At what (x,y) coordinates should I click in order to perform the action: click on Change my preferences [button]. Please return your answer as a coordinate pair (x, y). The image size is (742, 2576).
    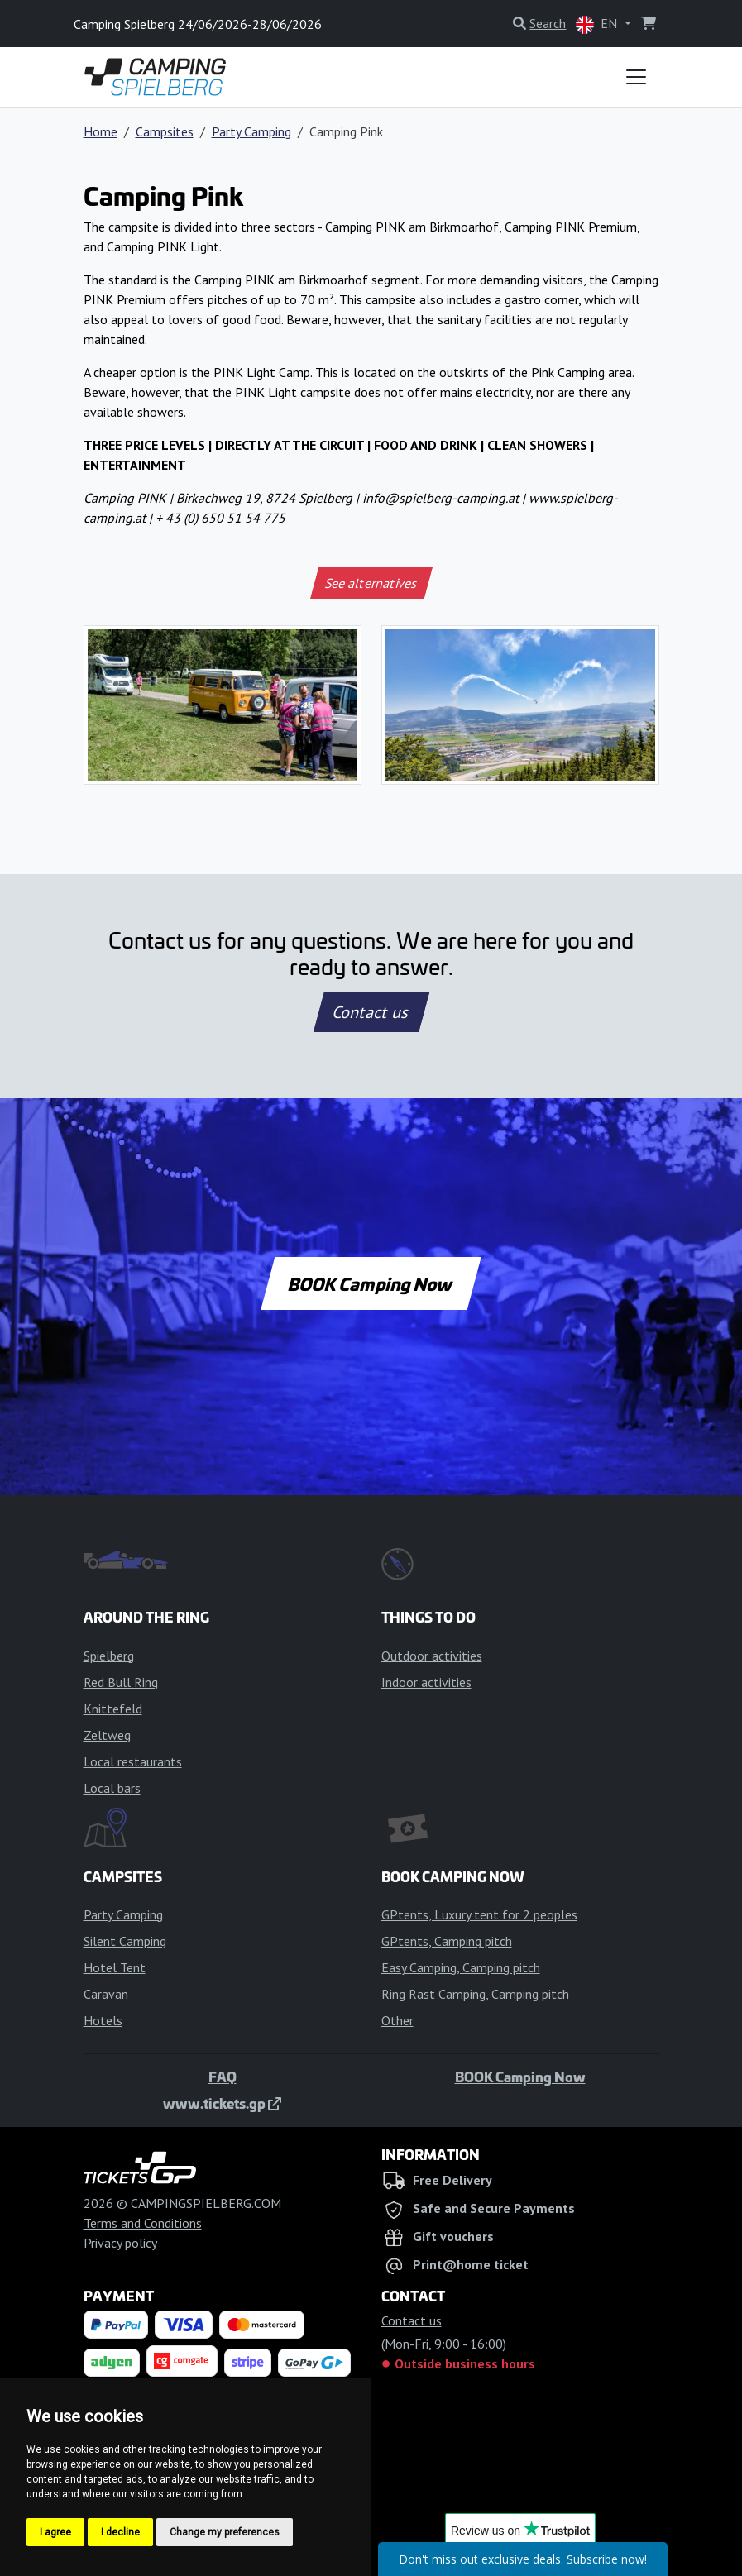
    Looking at the image, I should click on (225, 2532).